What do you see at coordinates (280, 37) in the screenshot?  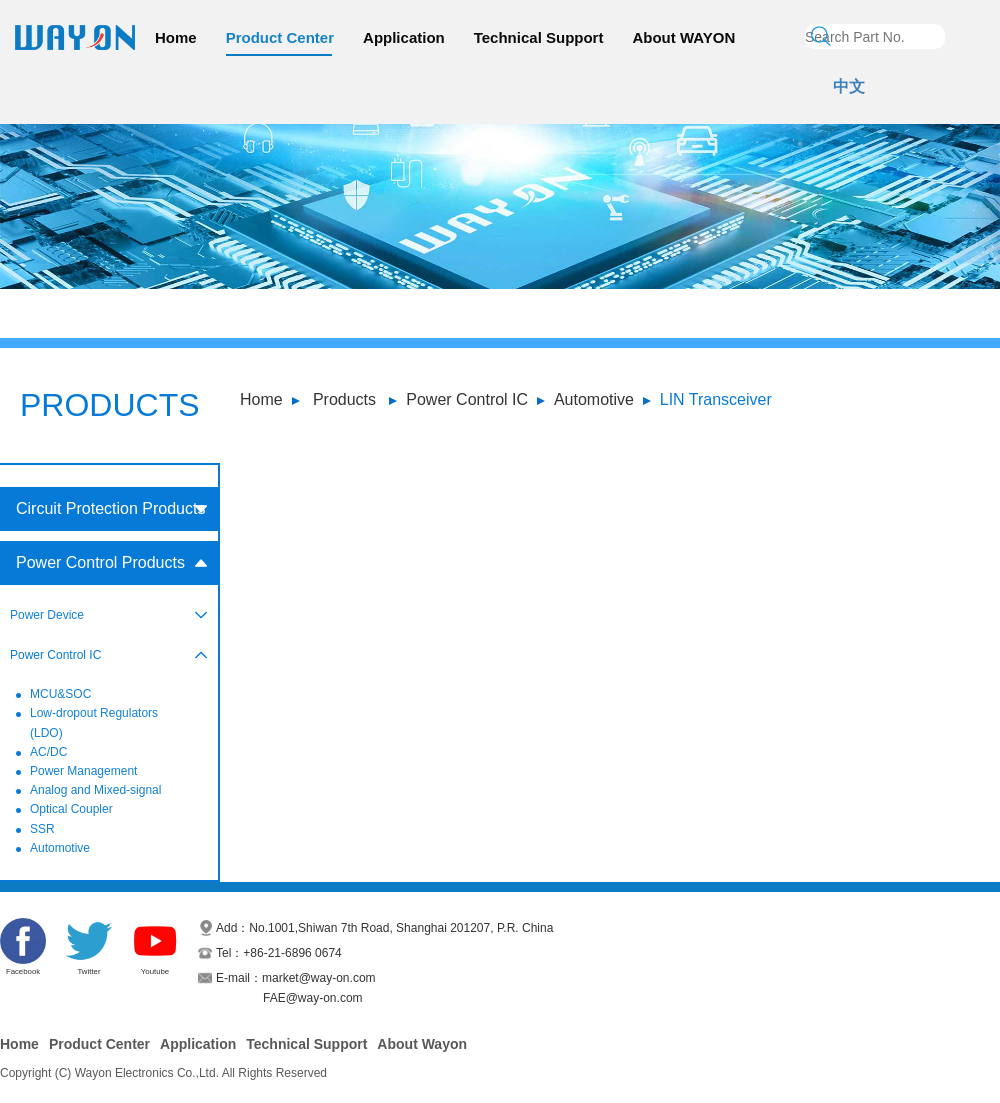 I see `Product Center` at bounding box center [280, 37].